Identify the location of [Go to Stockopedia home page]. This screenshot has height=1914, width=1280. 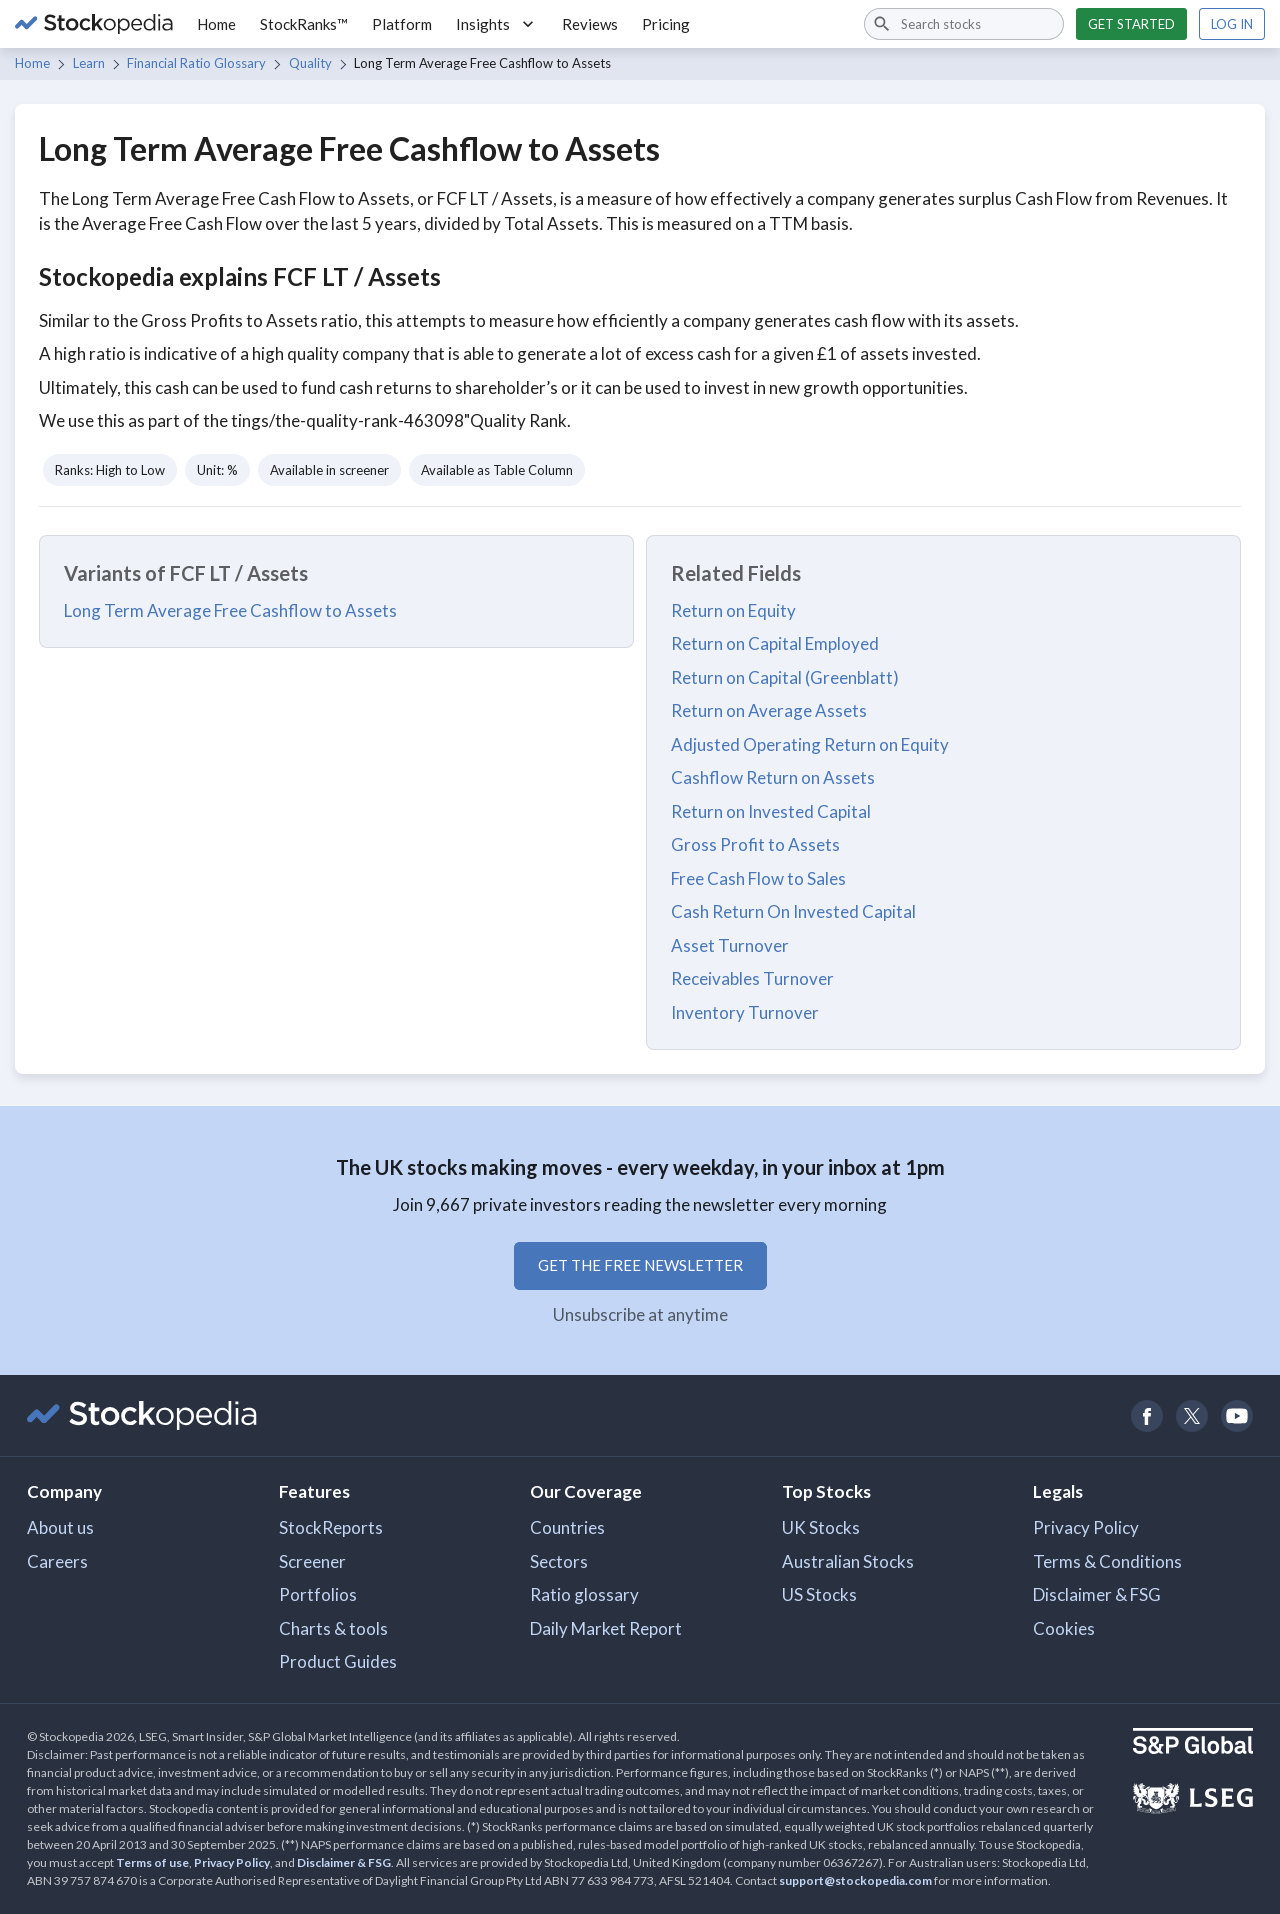
(94, 24).